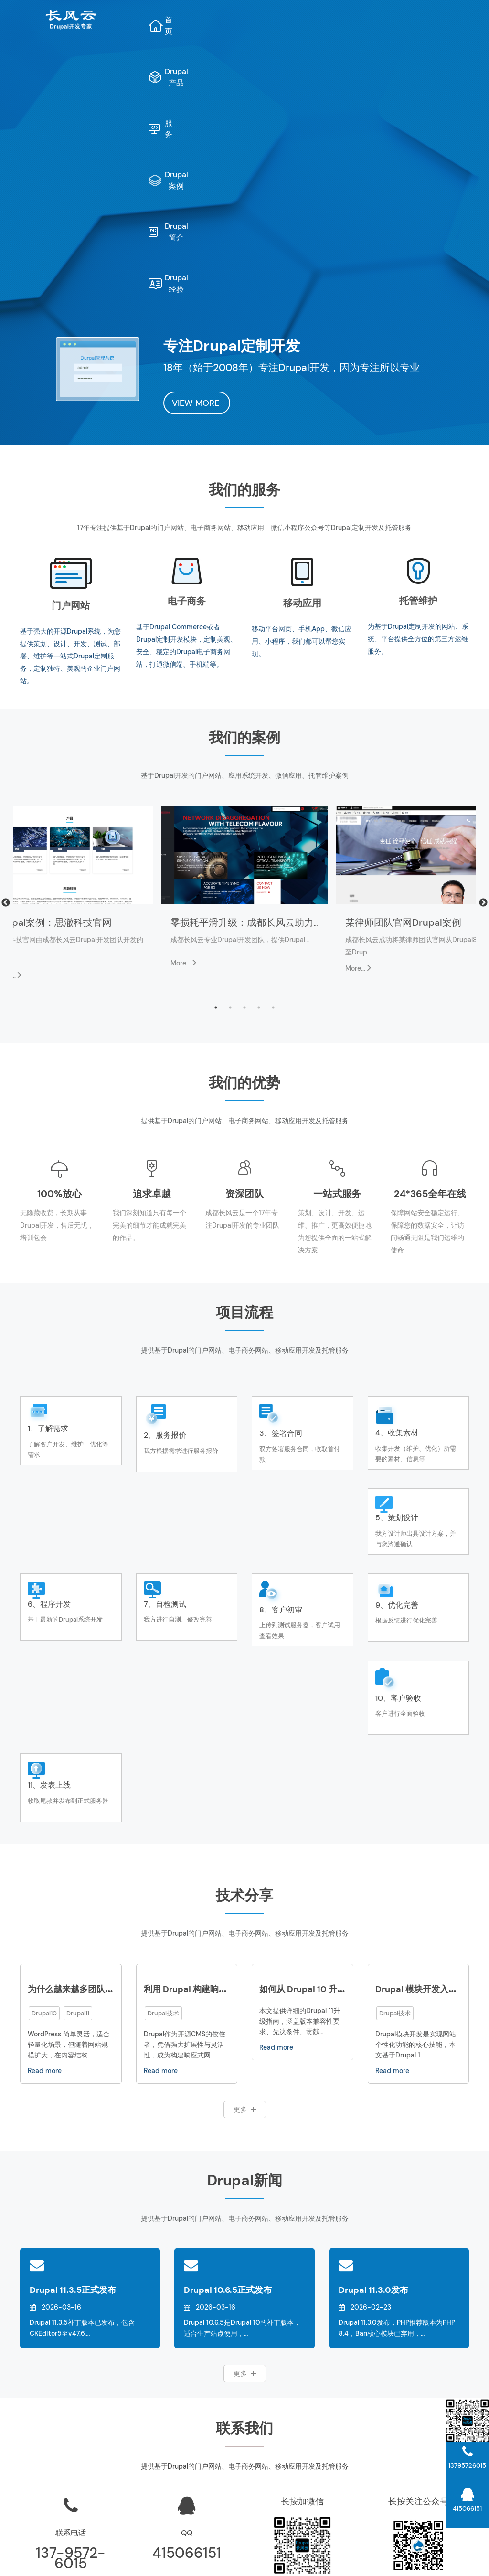  What do you see at coordinates (70, 427) in the screenshot?
I see `基于强大的开源Drupal系统，为您提供策划、设计、开发、测试、部署、维护等一站式Drupal定制服务，定制独特、美观的企业门户网站。` at bounding box center [70, 427].